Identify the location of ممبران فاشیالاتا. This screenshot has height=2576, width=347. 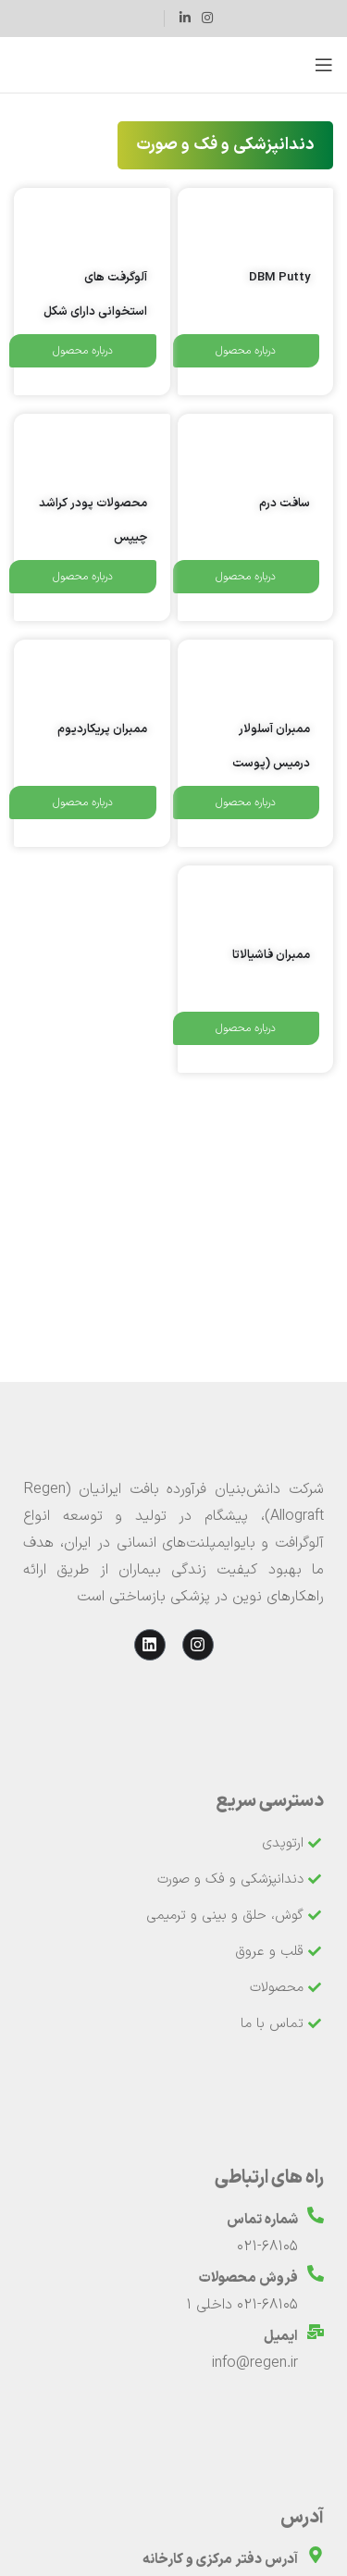
(271, 955).